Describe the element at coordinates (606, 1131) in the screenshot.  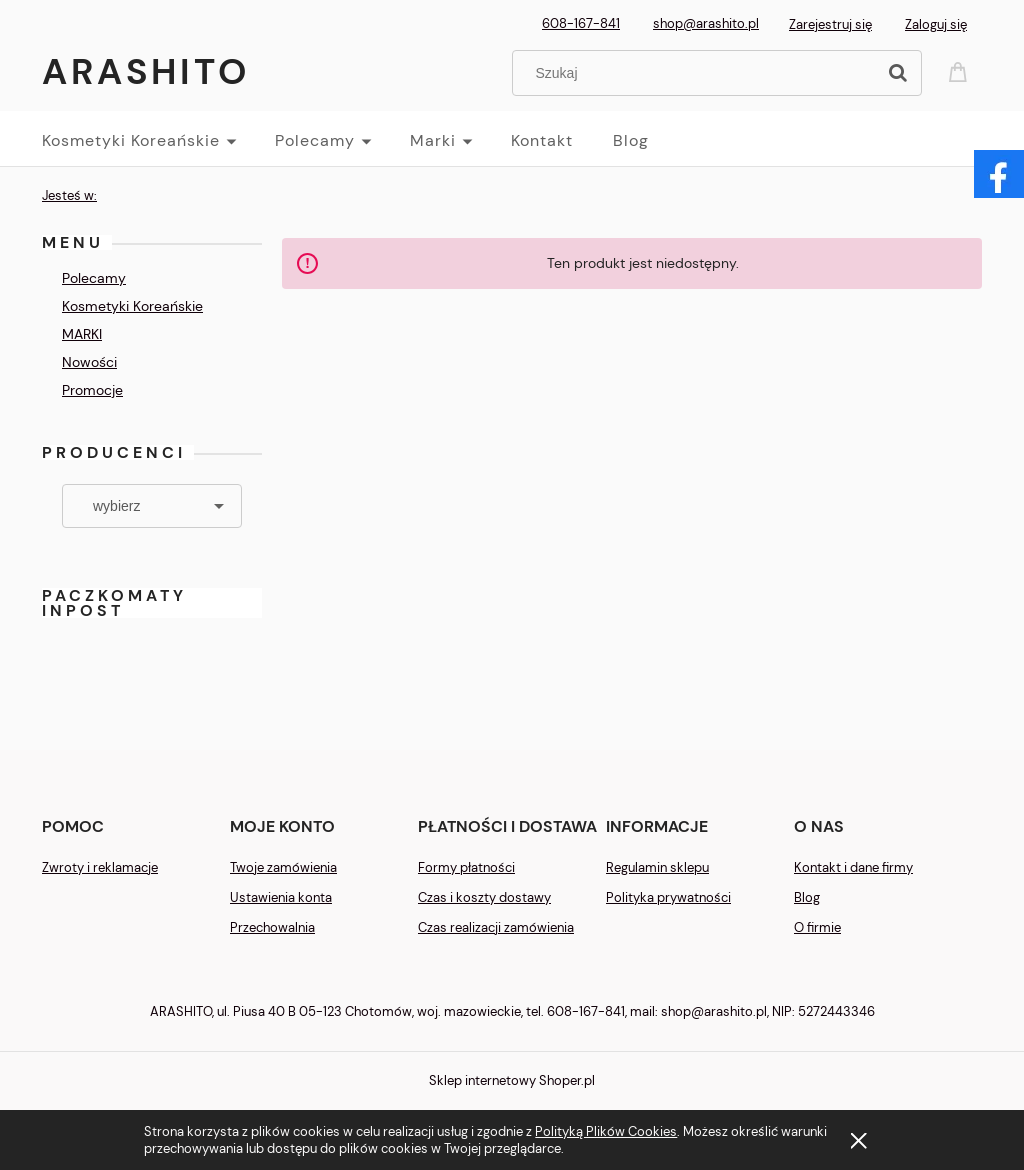
I see `Polityką Plików Cookies` at that location.